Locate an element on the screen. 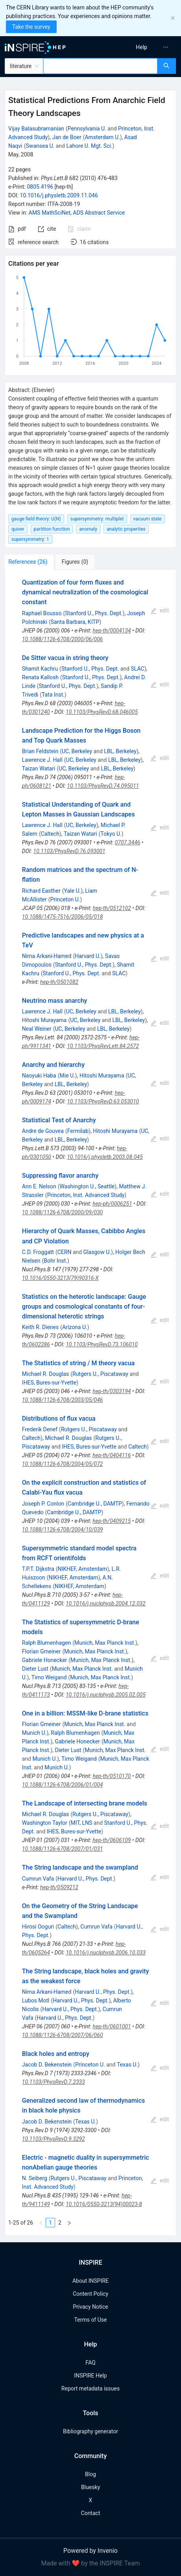  FAQ is located at coordinates (90, 2362).